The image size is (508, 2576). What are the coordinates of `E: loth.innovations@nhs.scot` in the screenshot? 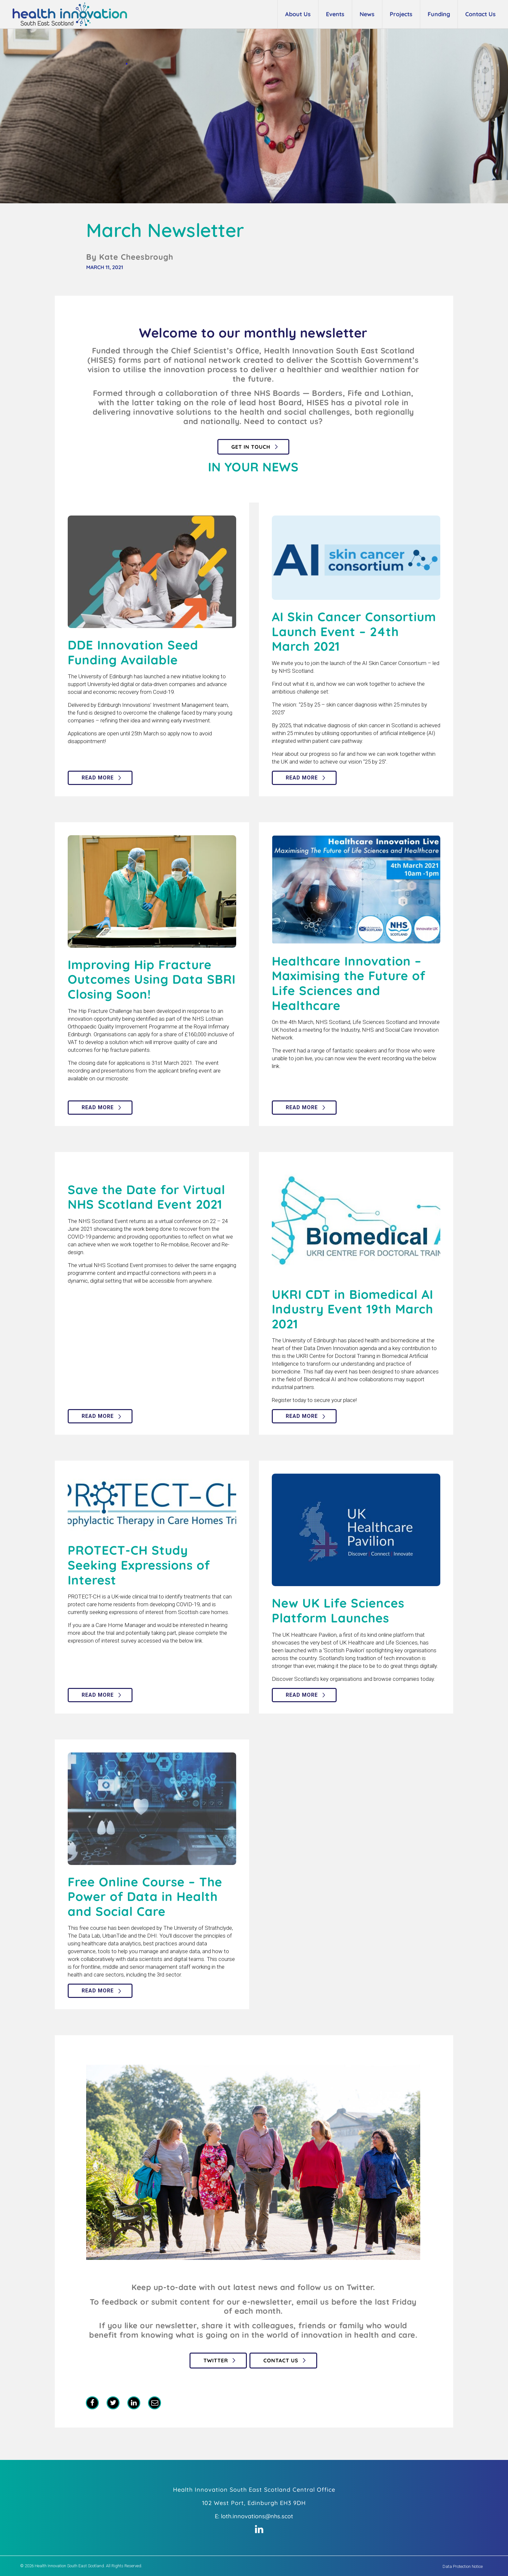 It's located at (254, 2516).